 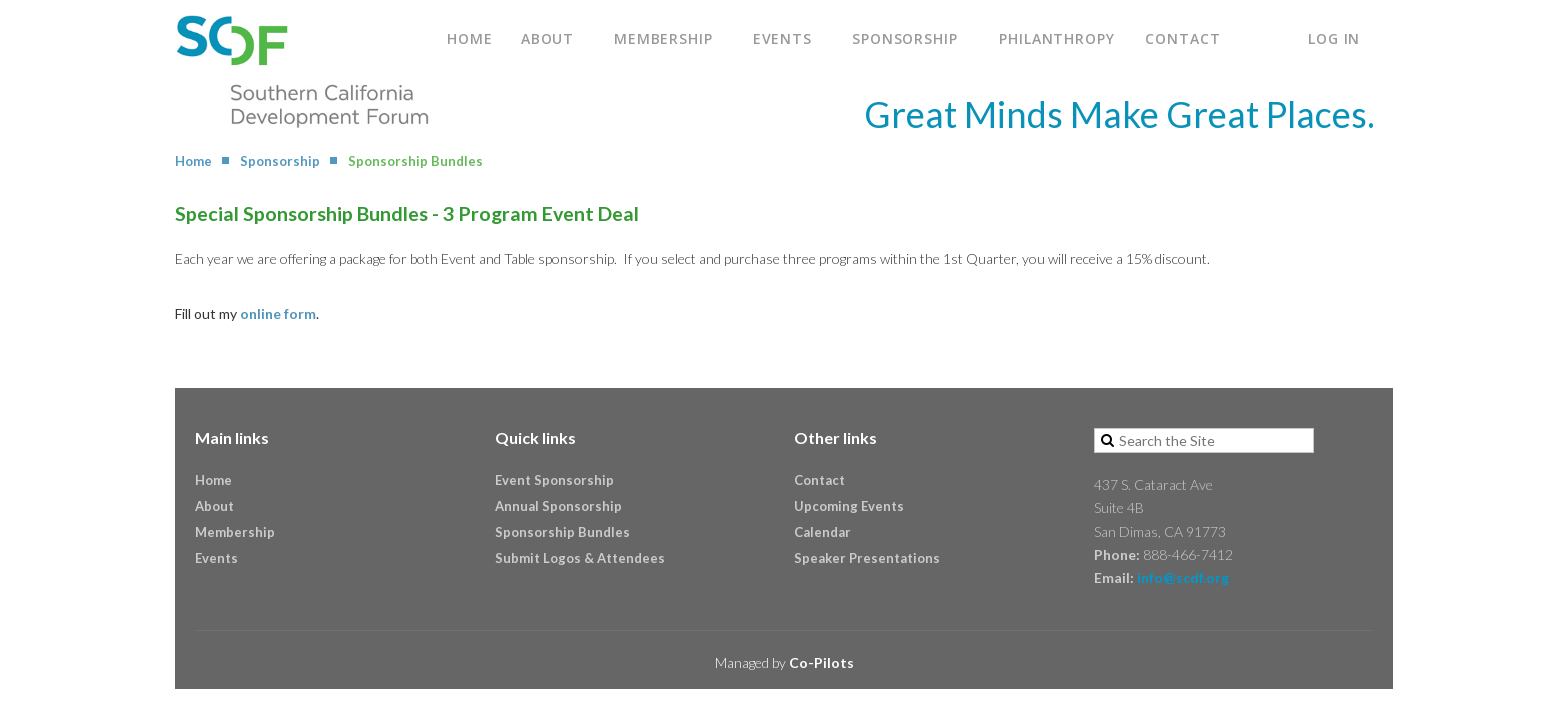 What do you see at coordinates (278, 313) in the screenshot?
I see `online form` at bounding box center [278, 313].